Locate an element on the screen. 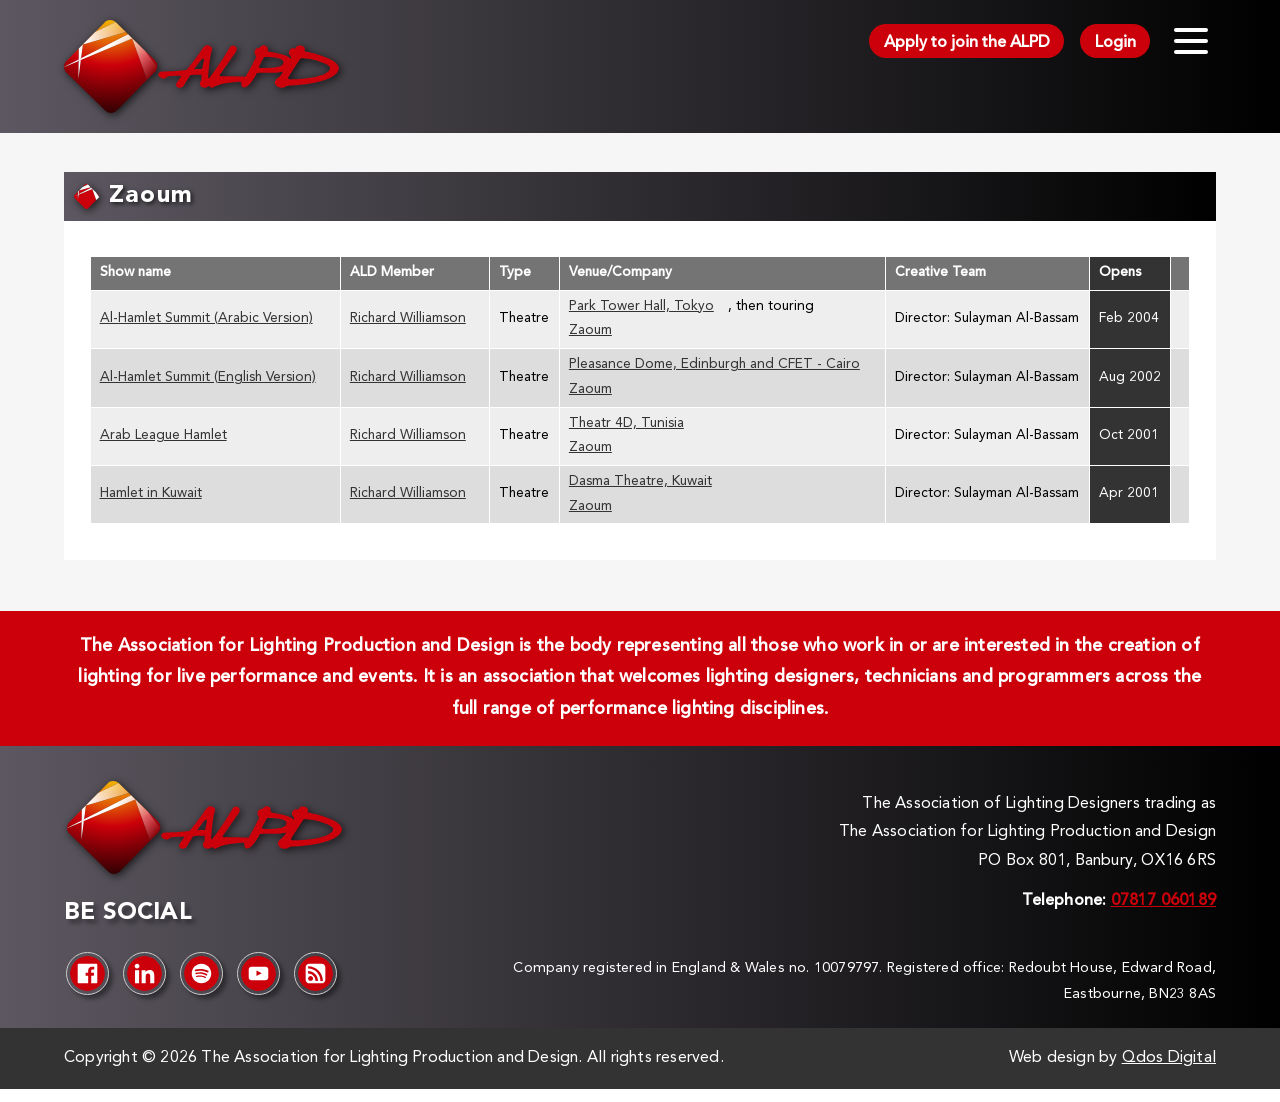  Park Tower Hall, Tokyo is located at coordinates (641, 306).